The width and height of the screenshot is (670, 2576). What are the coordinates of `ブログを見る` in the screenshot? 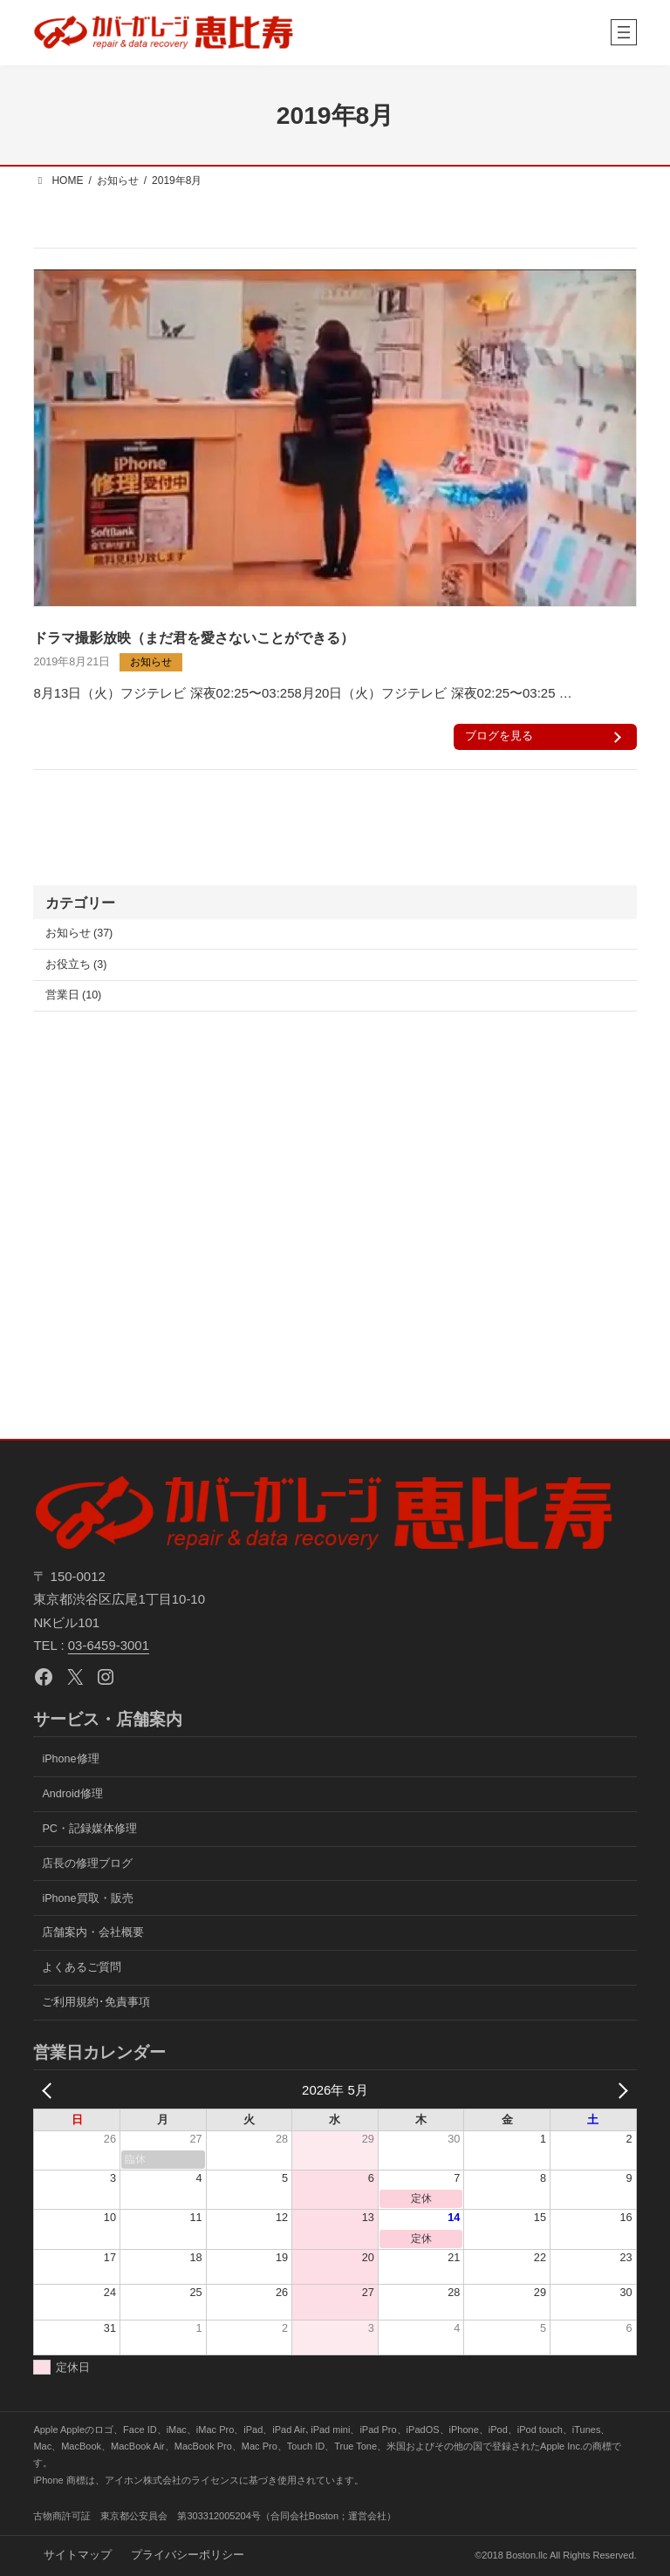 It's located at (501, 736).